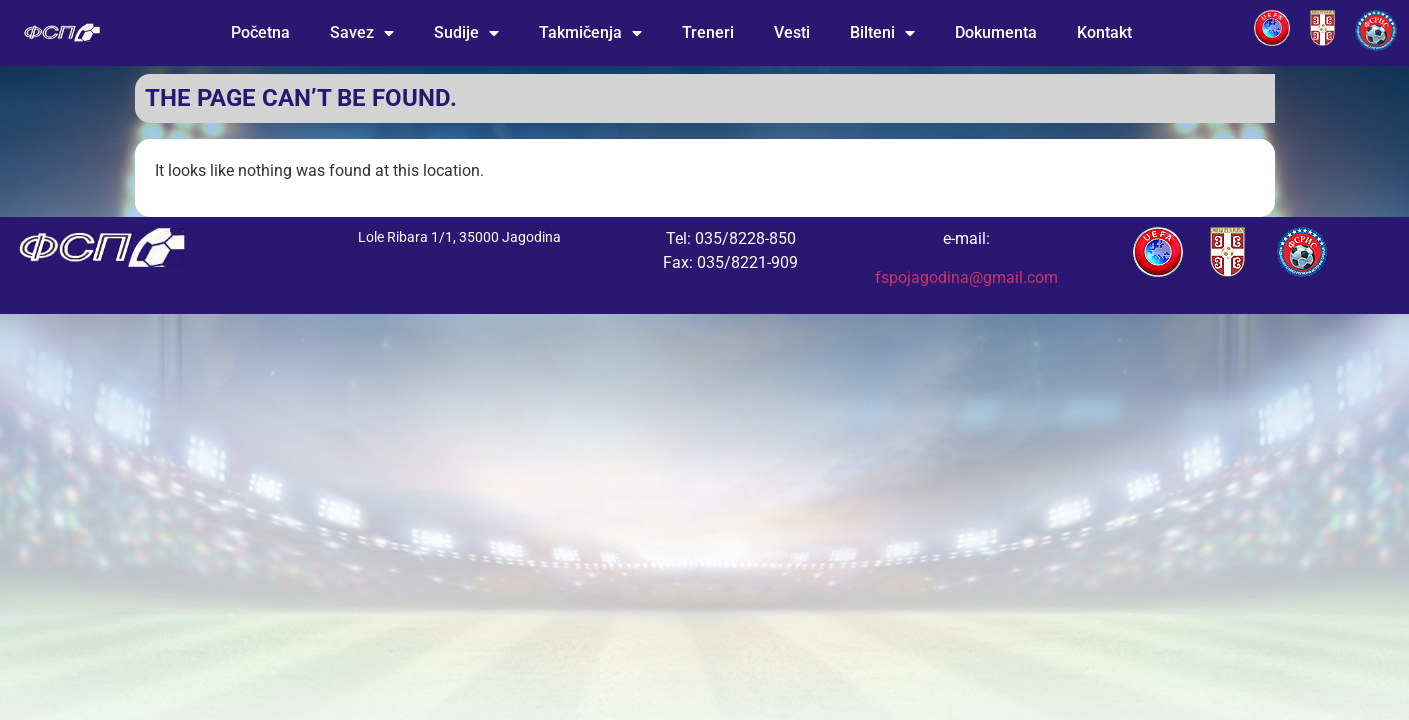 The height and width of the screenshot is (720, 1409). What do you see at coordinates (966, 277) in the screenshot?
I see `fspojagodina@gmail.com` at bounding box center [966, 277].